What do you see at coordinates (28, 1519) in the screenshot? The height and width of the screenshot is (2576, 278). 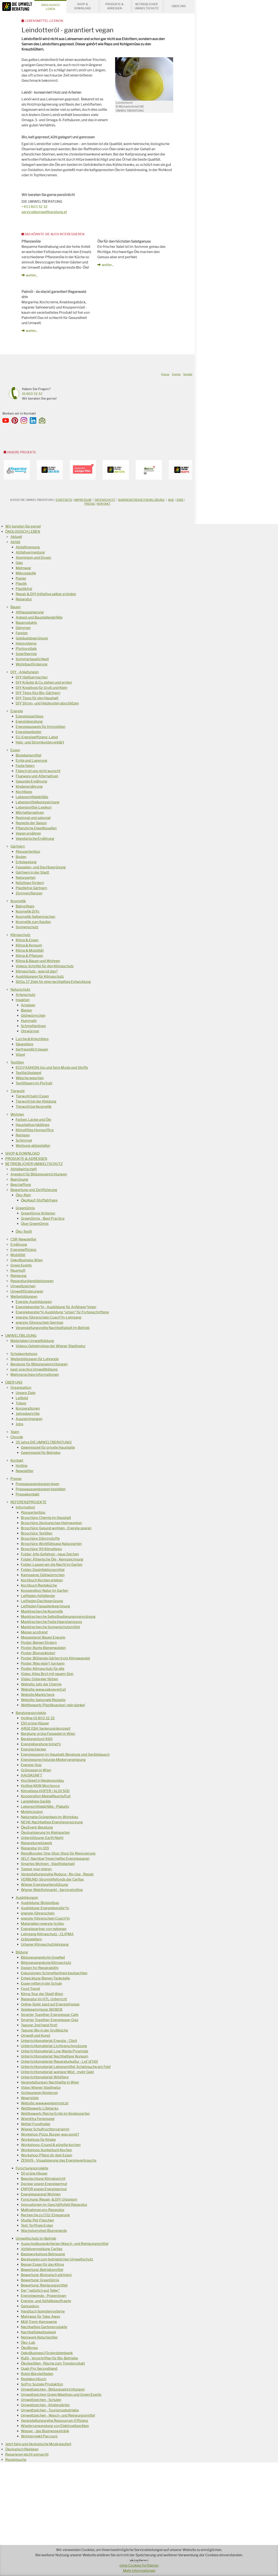 I see `Kooperationen` at bounding box center [28, 1519].